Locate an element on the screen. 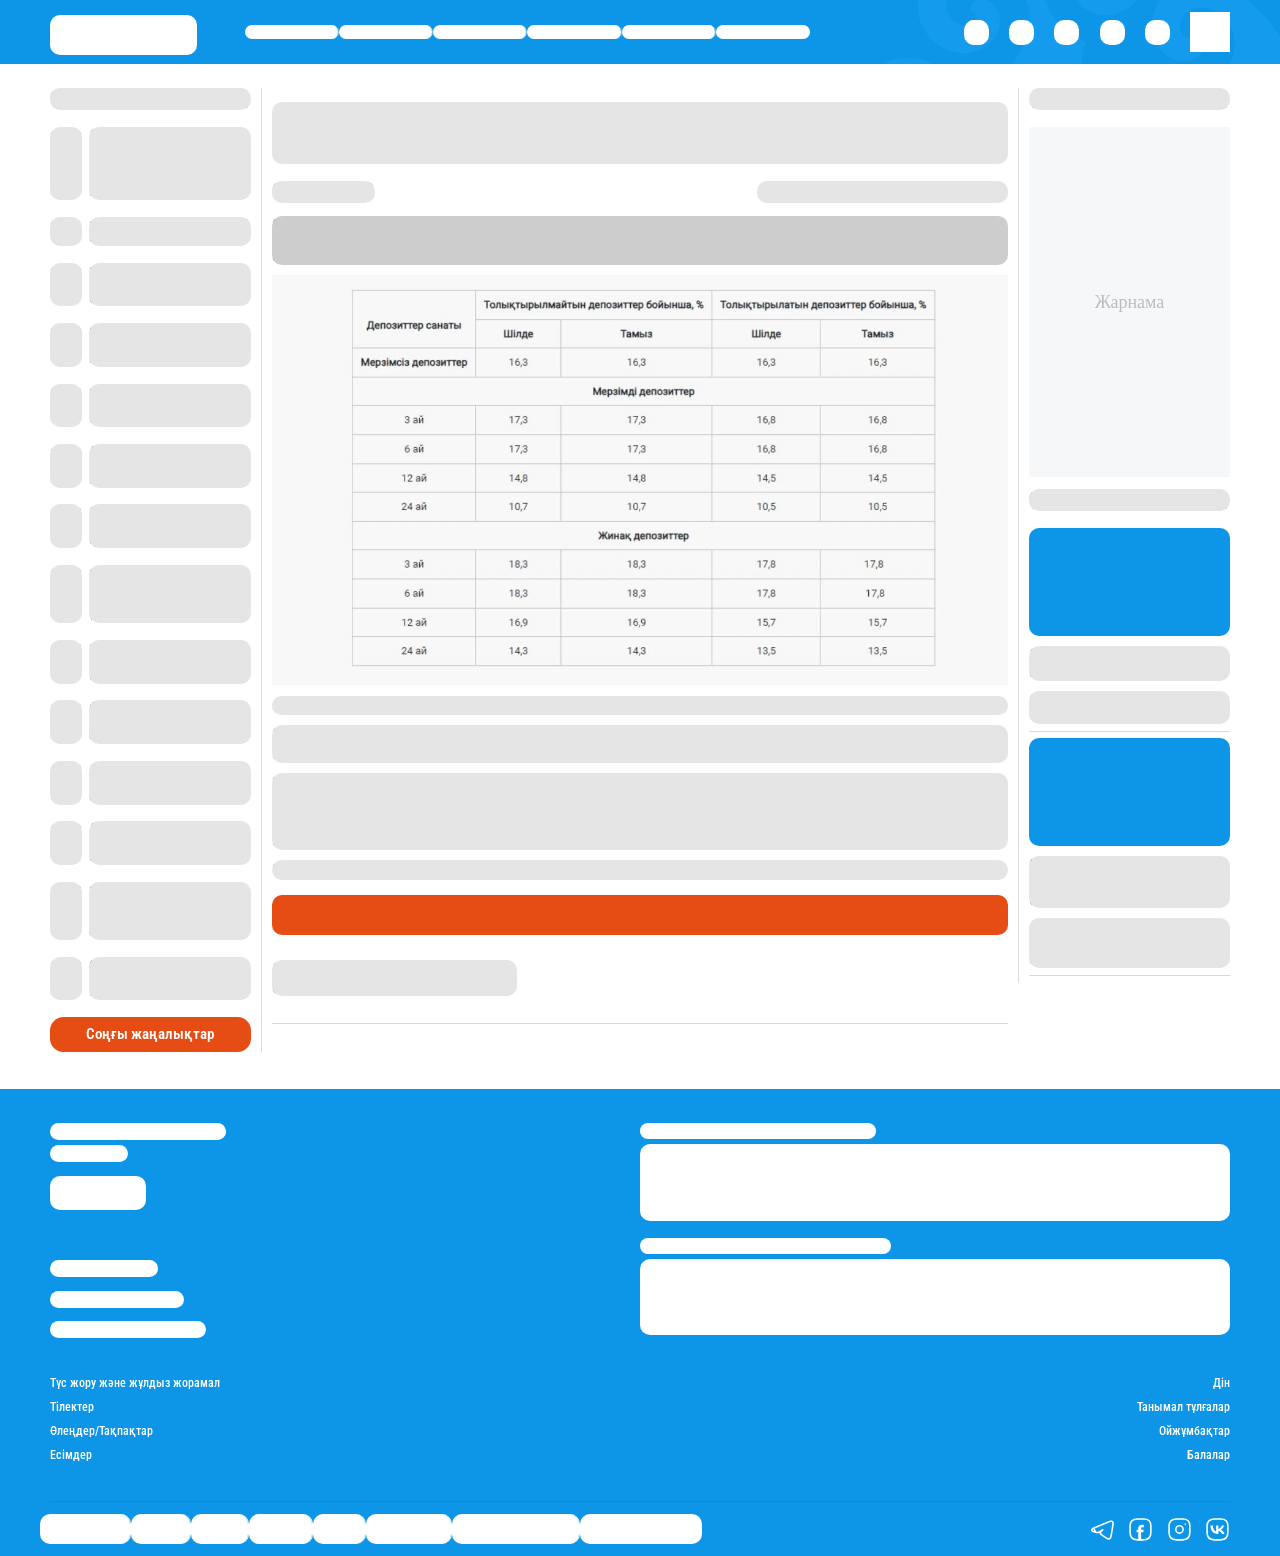 Image resolution: width=1280 pixels, height=1556 pixels. Өлеңдер/Тақпақтар is located at coordinates (101, 1431).